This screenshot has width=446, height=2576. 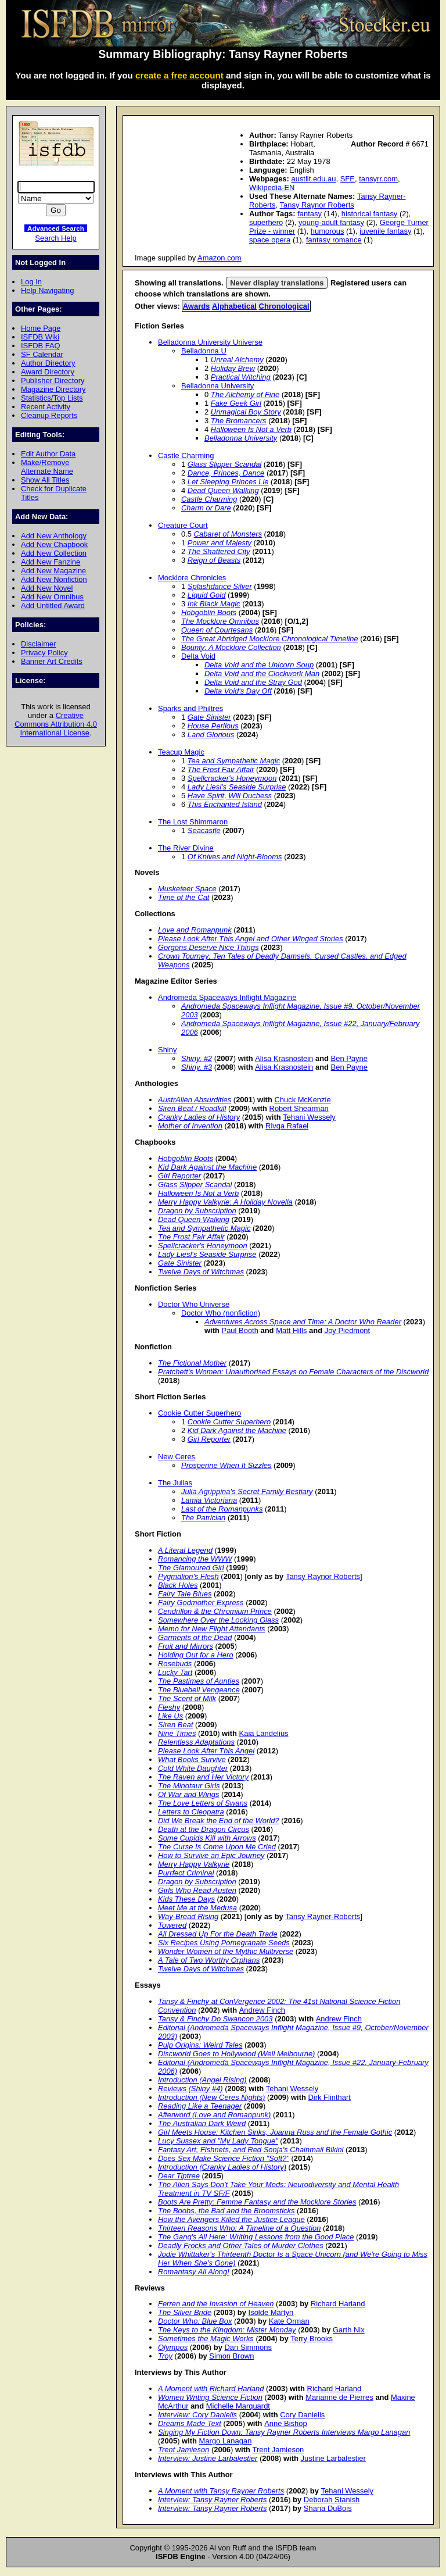 What do you see at coordinates (52, 380) in the screenshot?
I see `Publisher Directory` at bounding box center [52, 380].